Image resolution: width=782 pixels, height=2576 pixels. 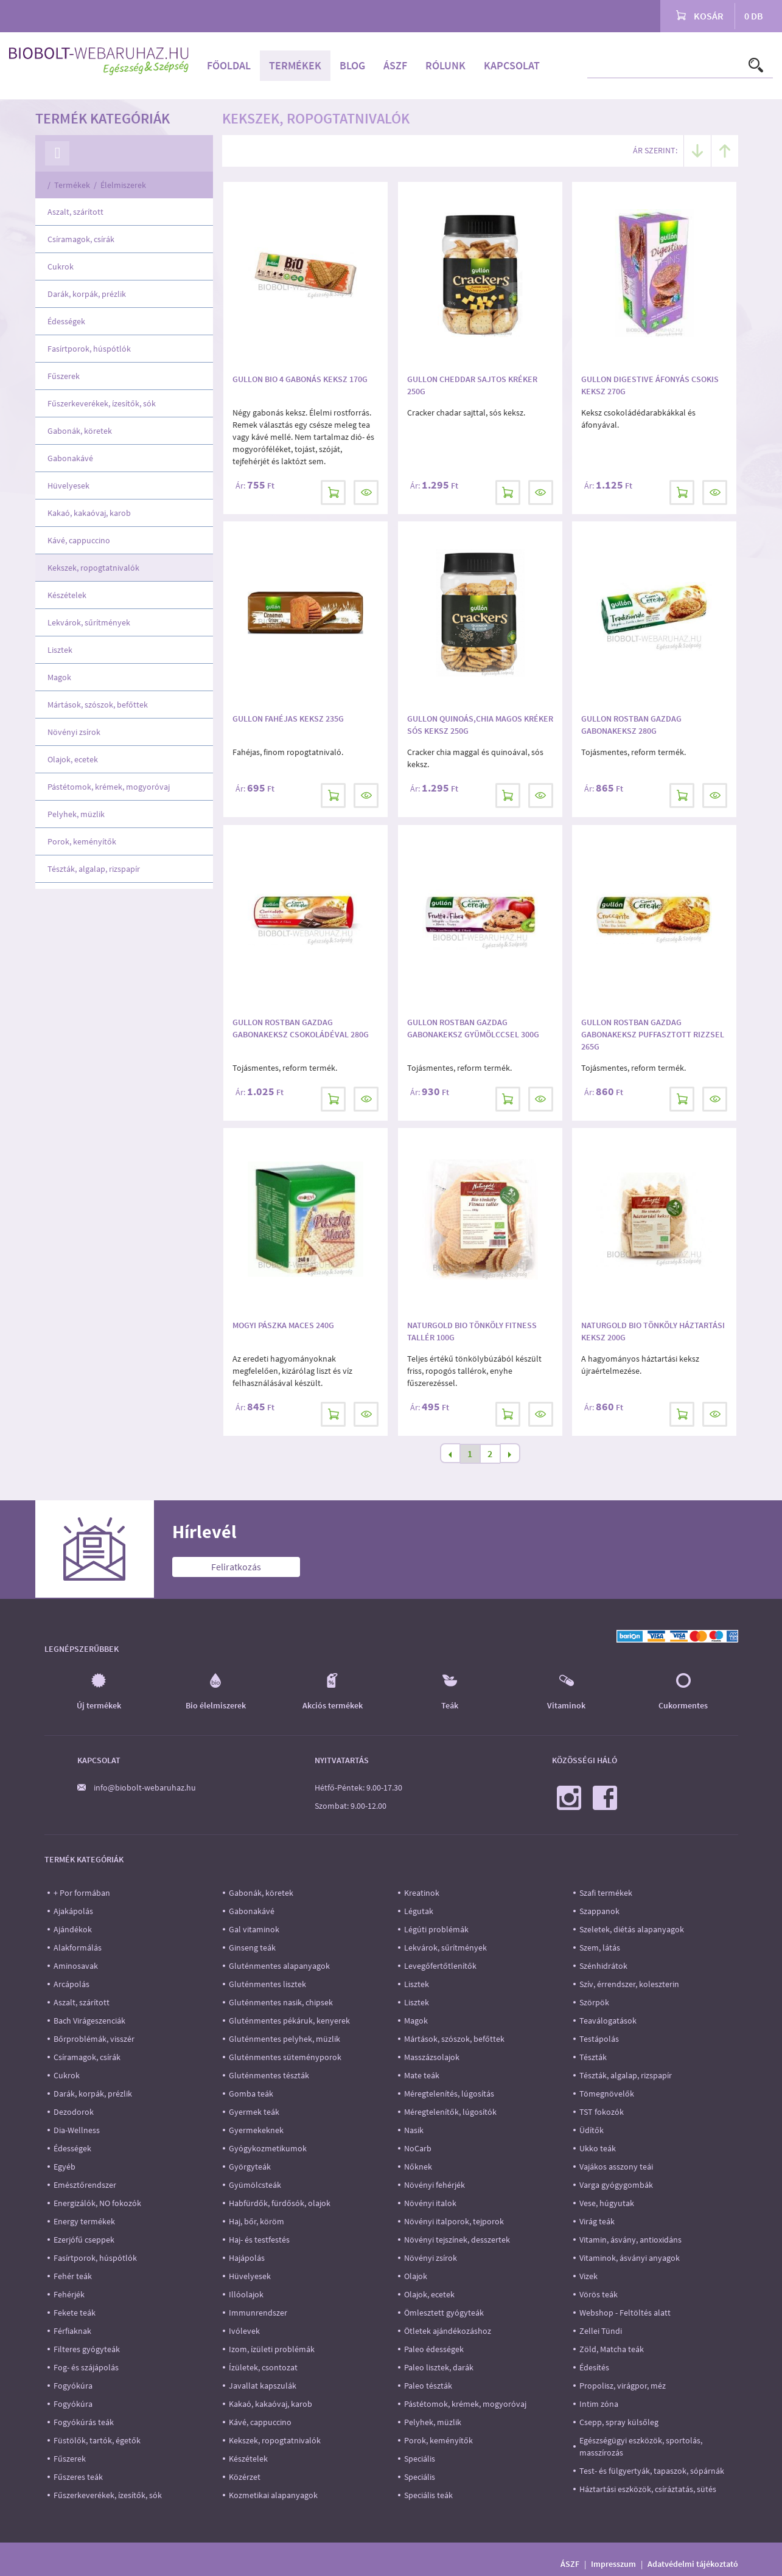 I want to click on Masszázsolajok, so click(x=431, y=2057).